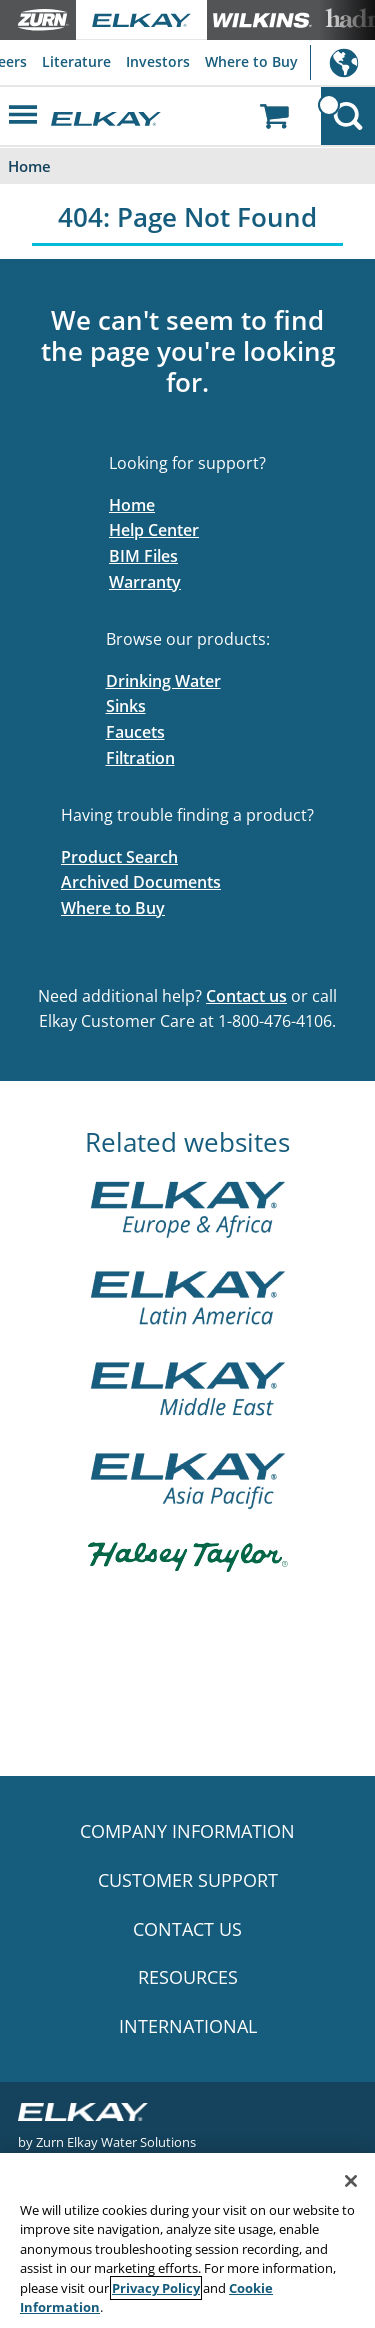 This screenshot has height=2328, width=375. I want to click on Home, so click(132, 505).